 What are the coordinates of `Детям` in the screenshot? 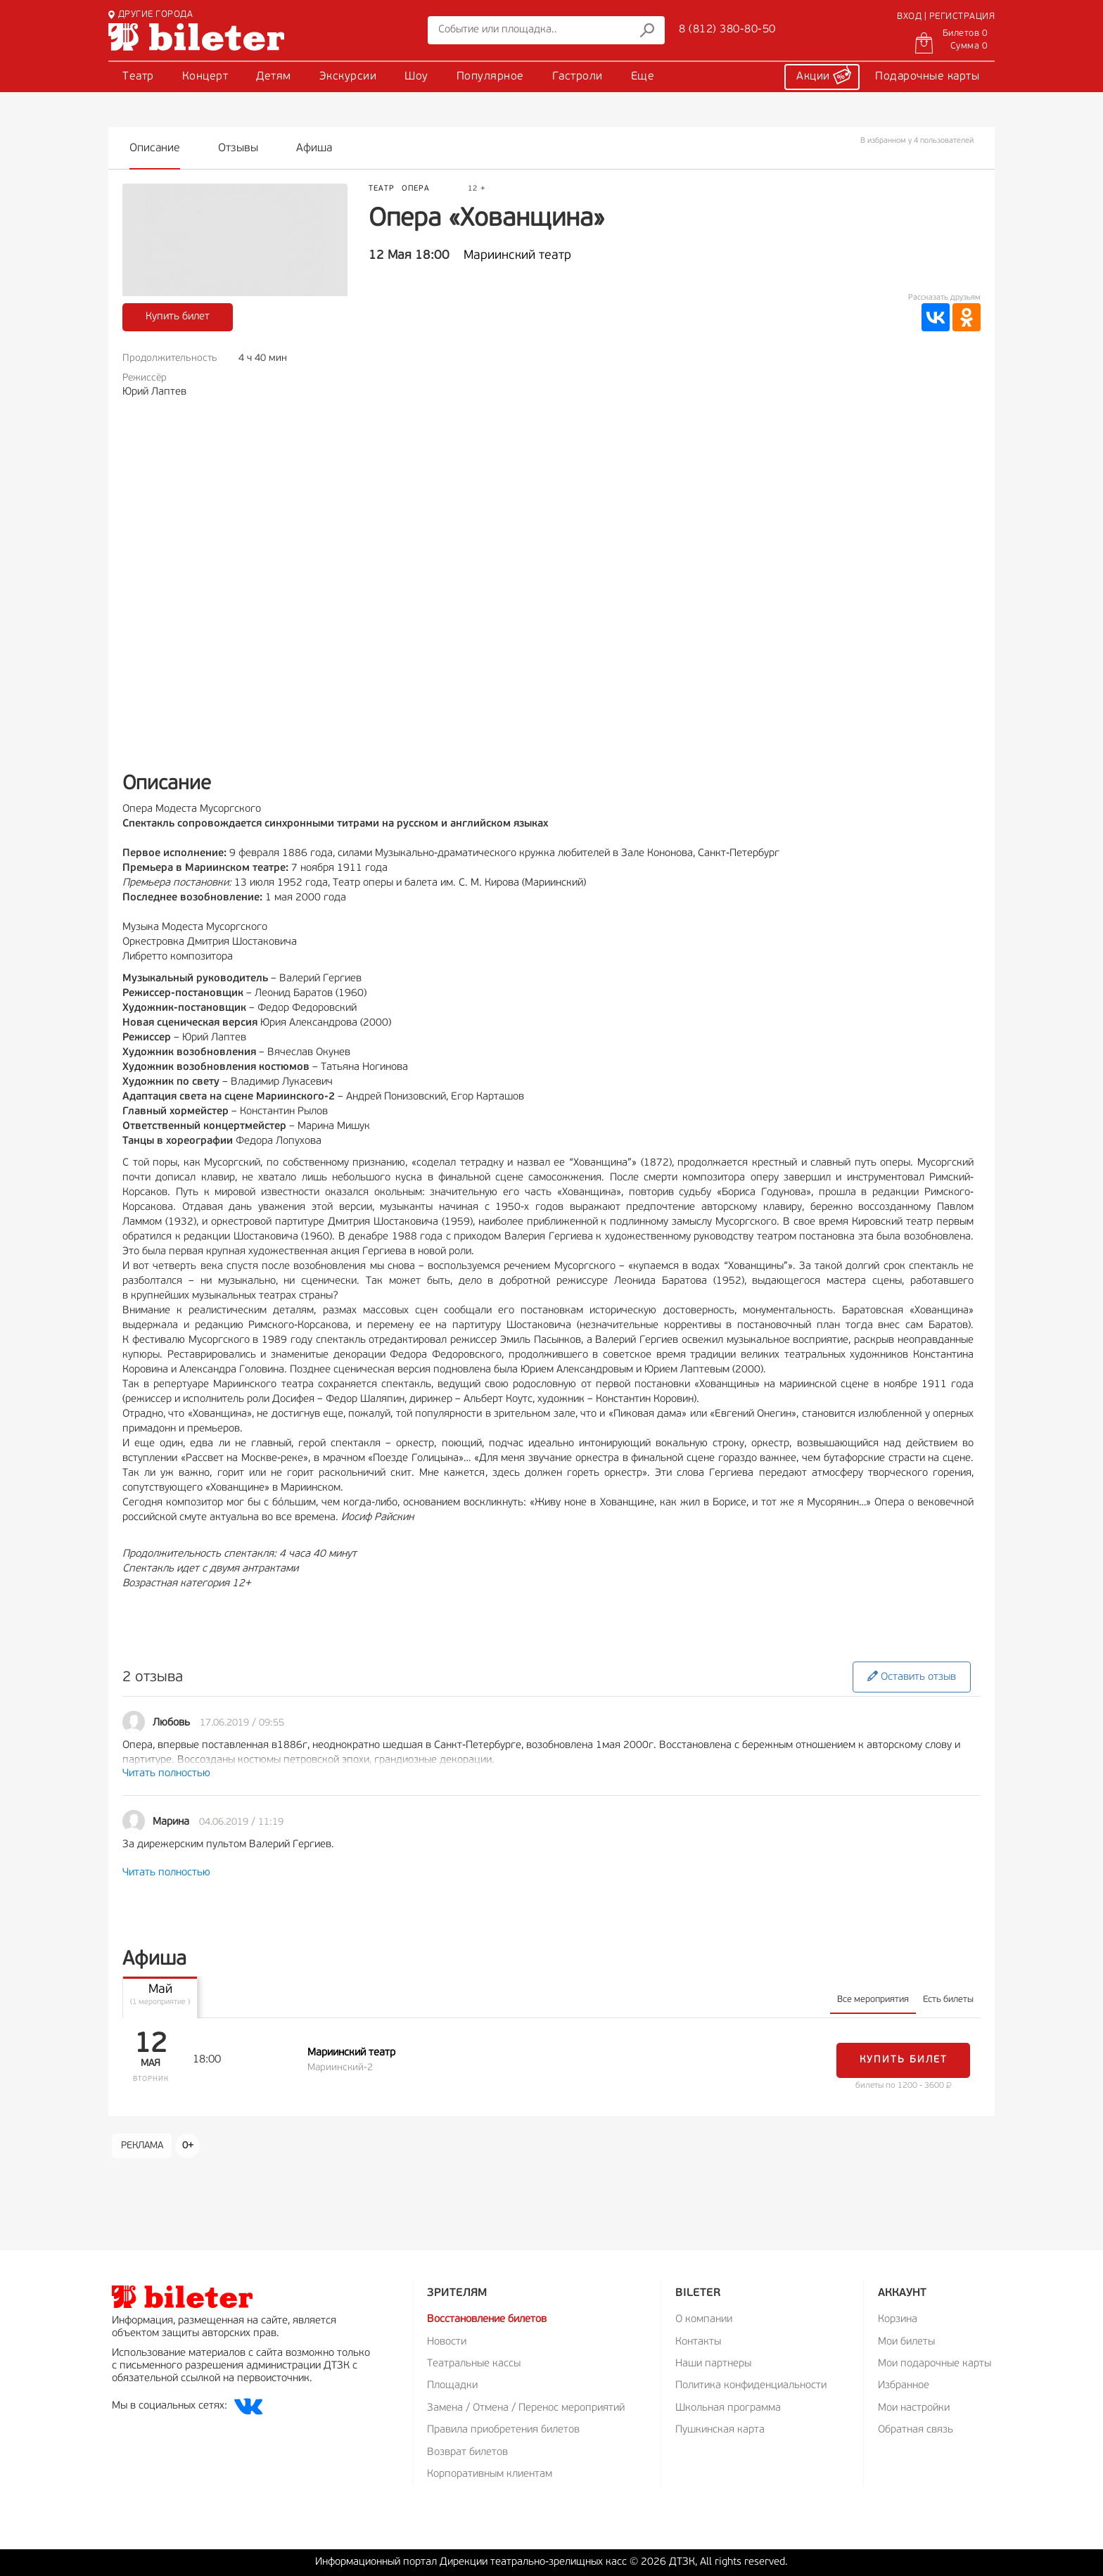 It's located at (273, 76).